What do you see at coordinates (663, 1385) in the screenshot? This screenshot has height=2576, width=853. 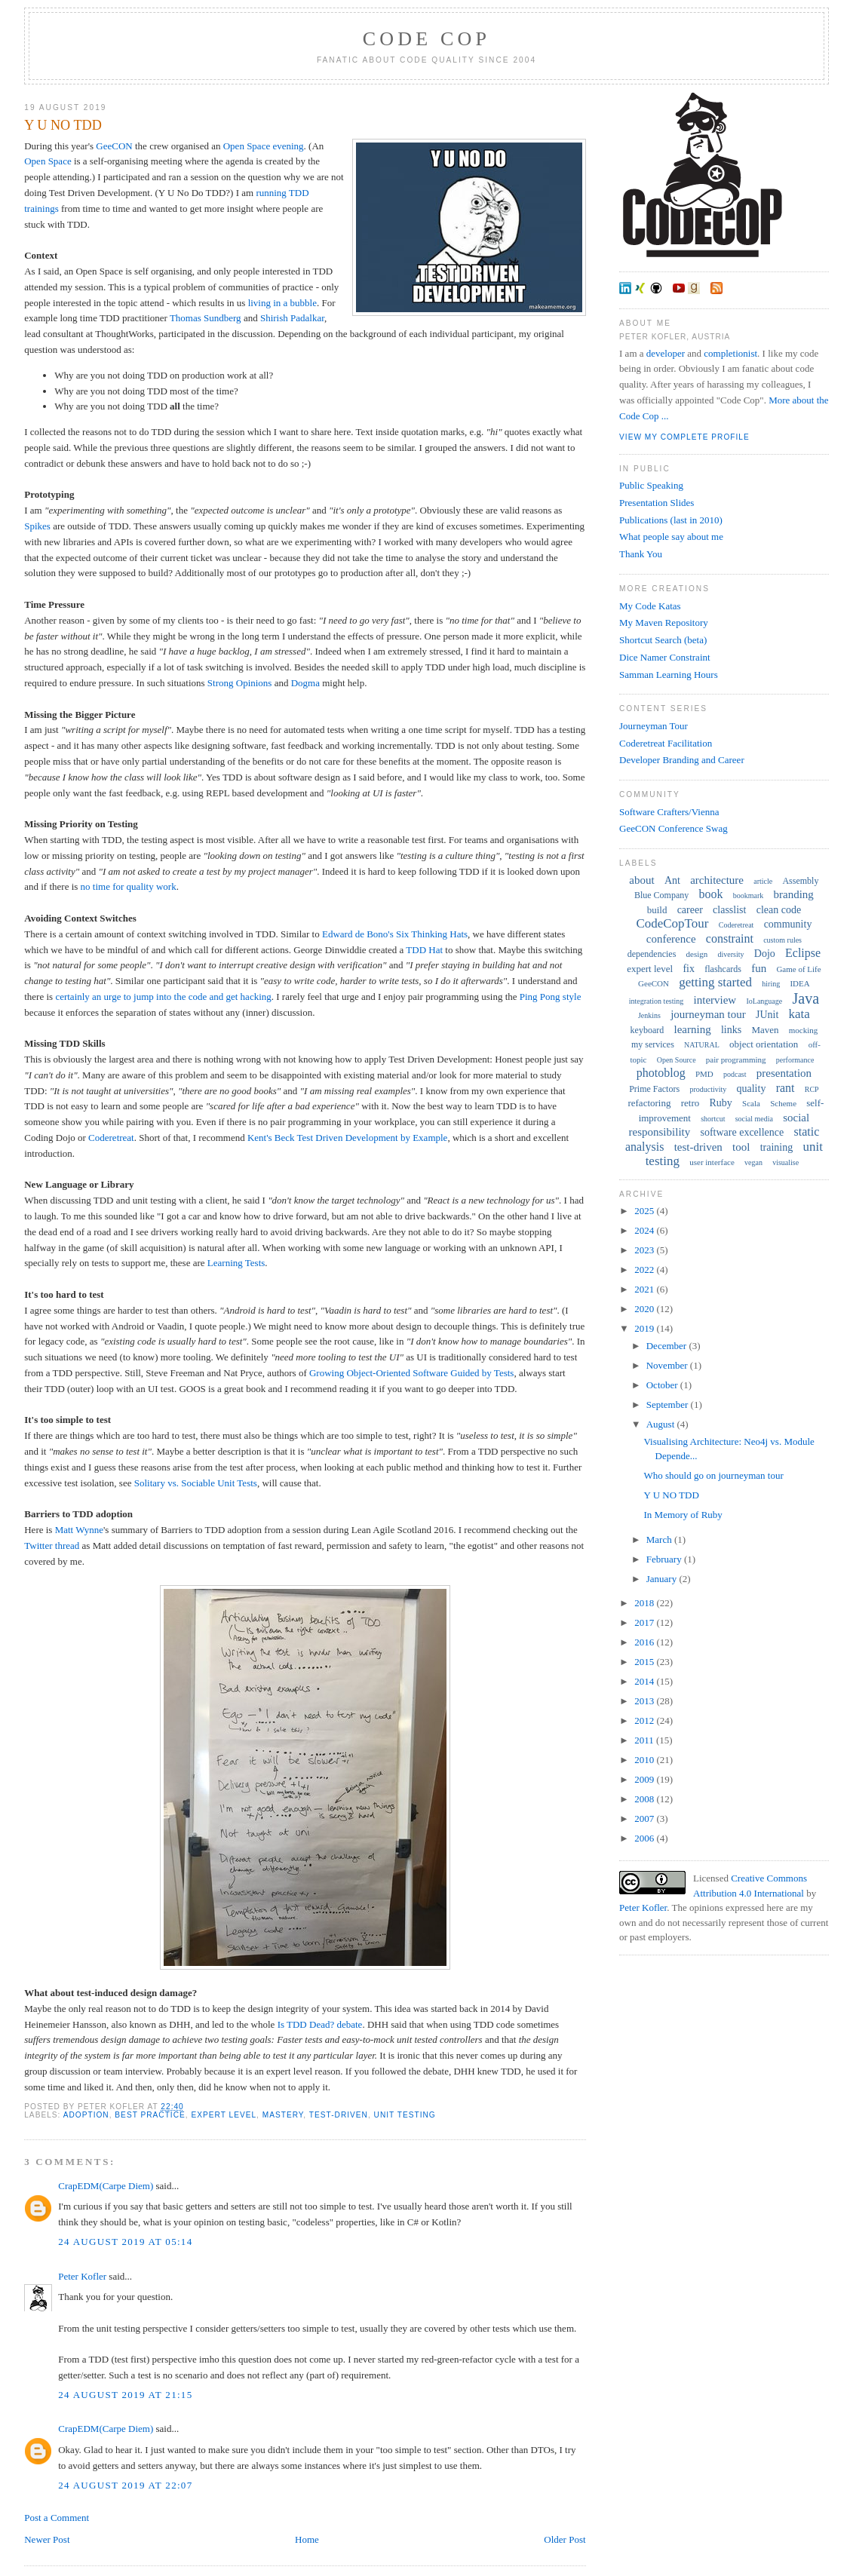 I see `October` at bounding box center [663, 1385].